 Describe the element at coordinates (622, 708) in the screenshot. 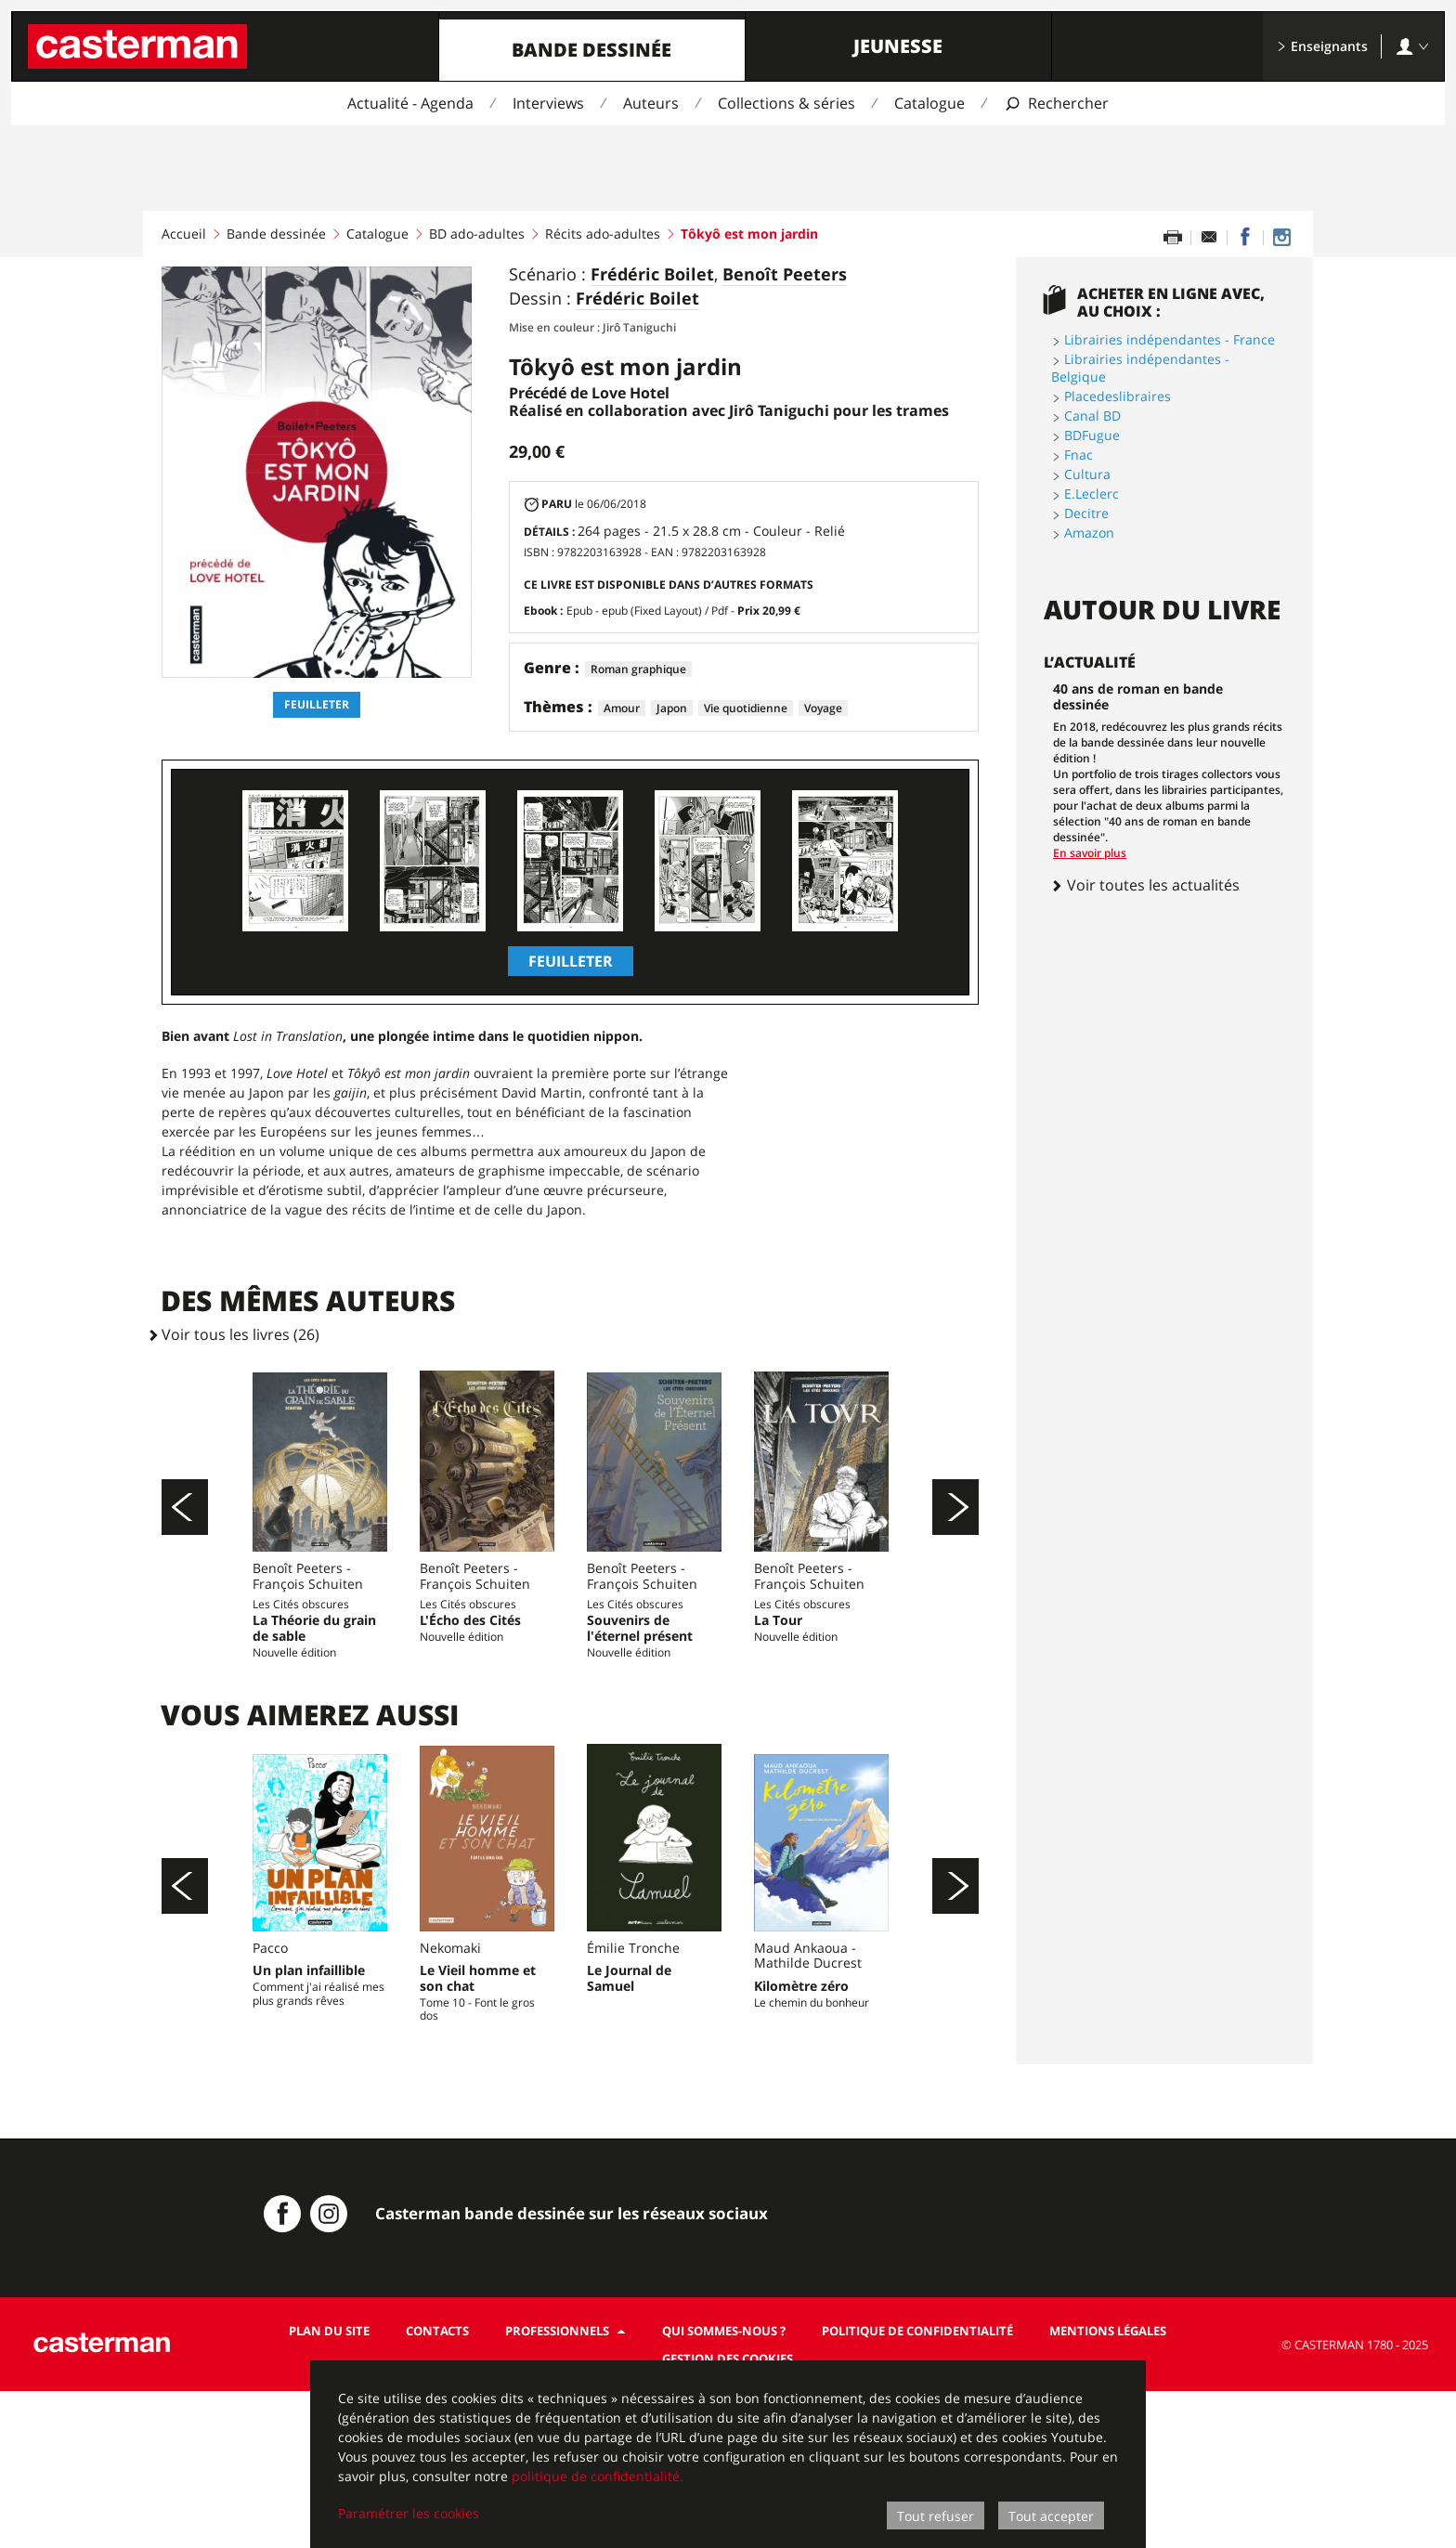

I see `Amour` at that location.